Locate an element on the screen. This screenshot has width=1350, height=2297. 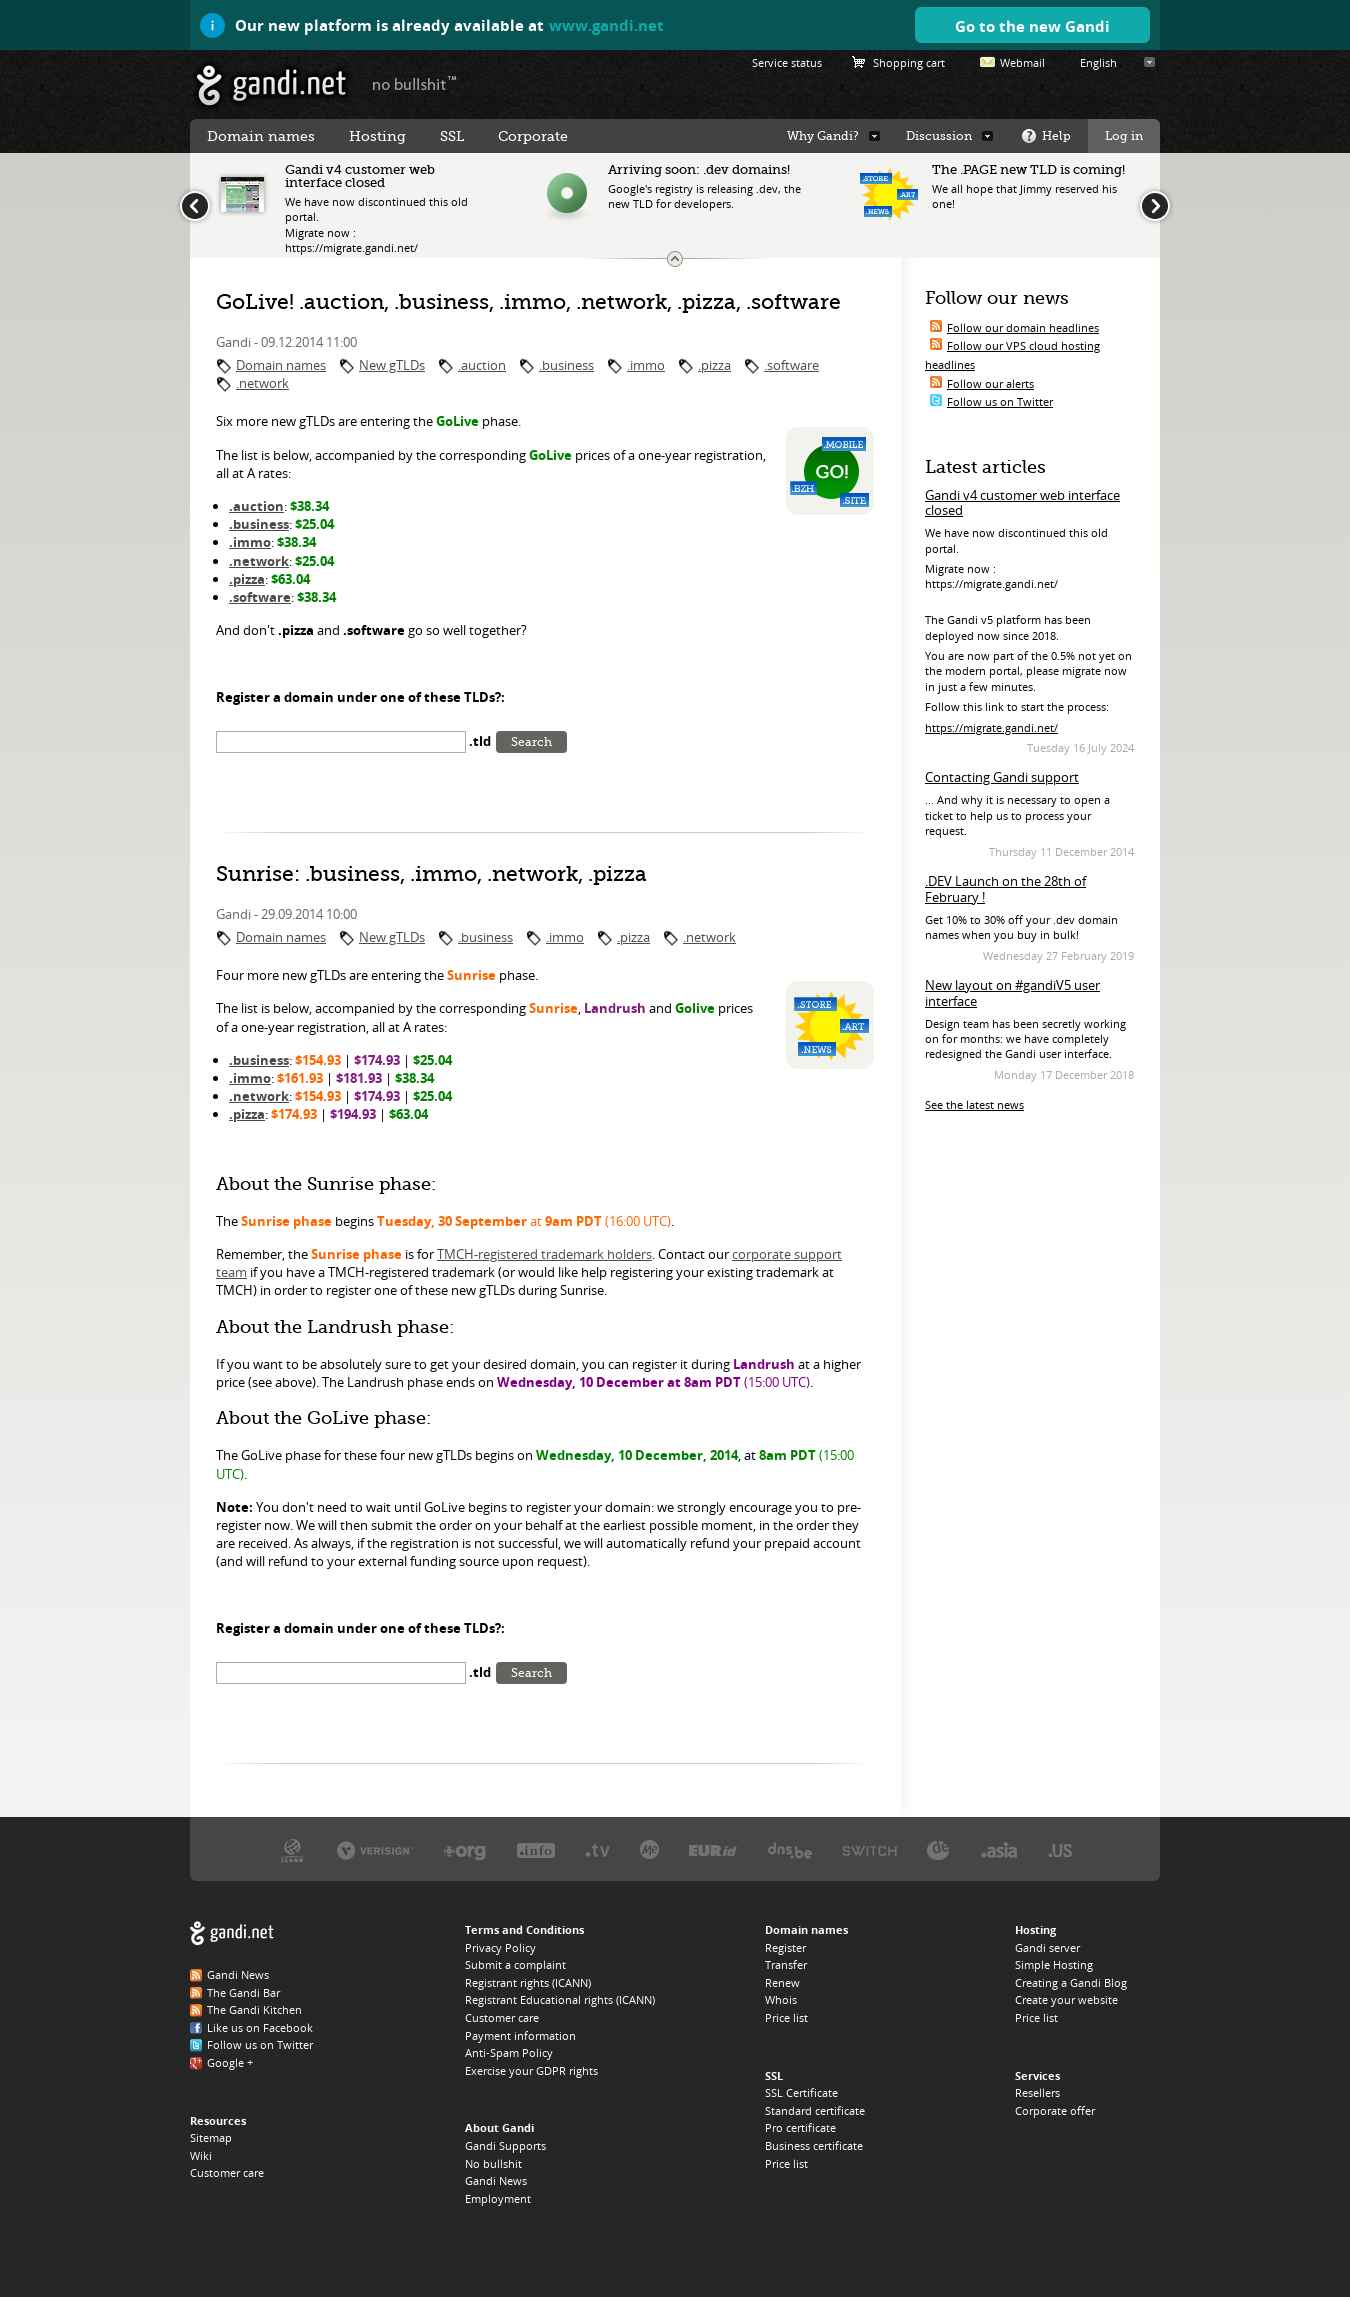
DotAsia, the .ASIA registry is located at coordinates (999, 1849).